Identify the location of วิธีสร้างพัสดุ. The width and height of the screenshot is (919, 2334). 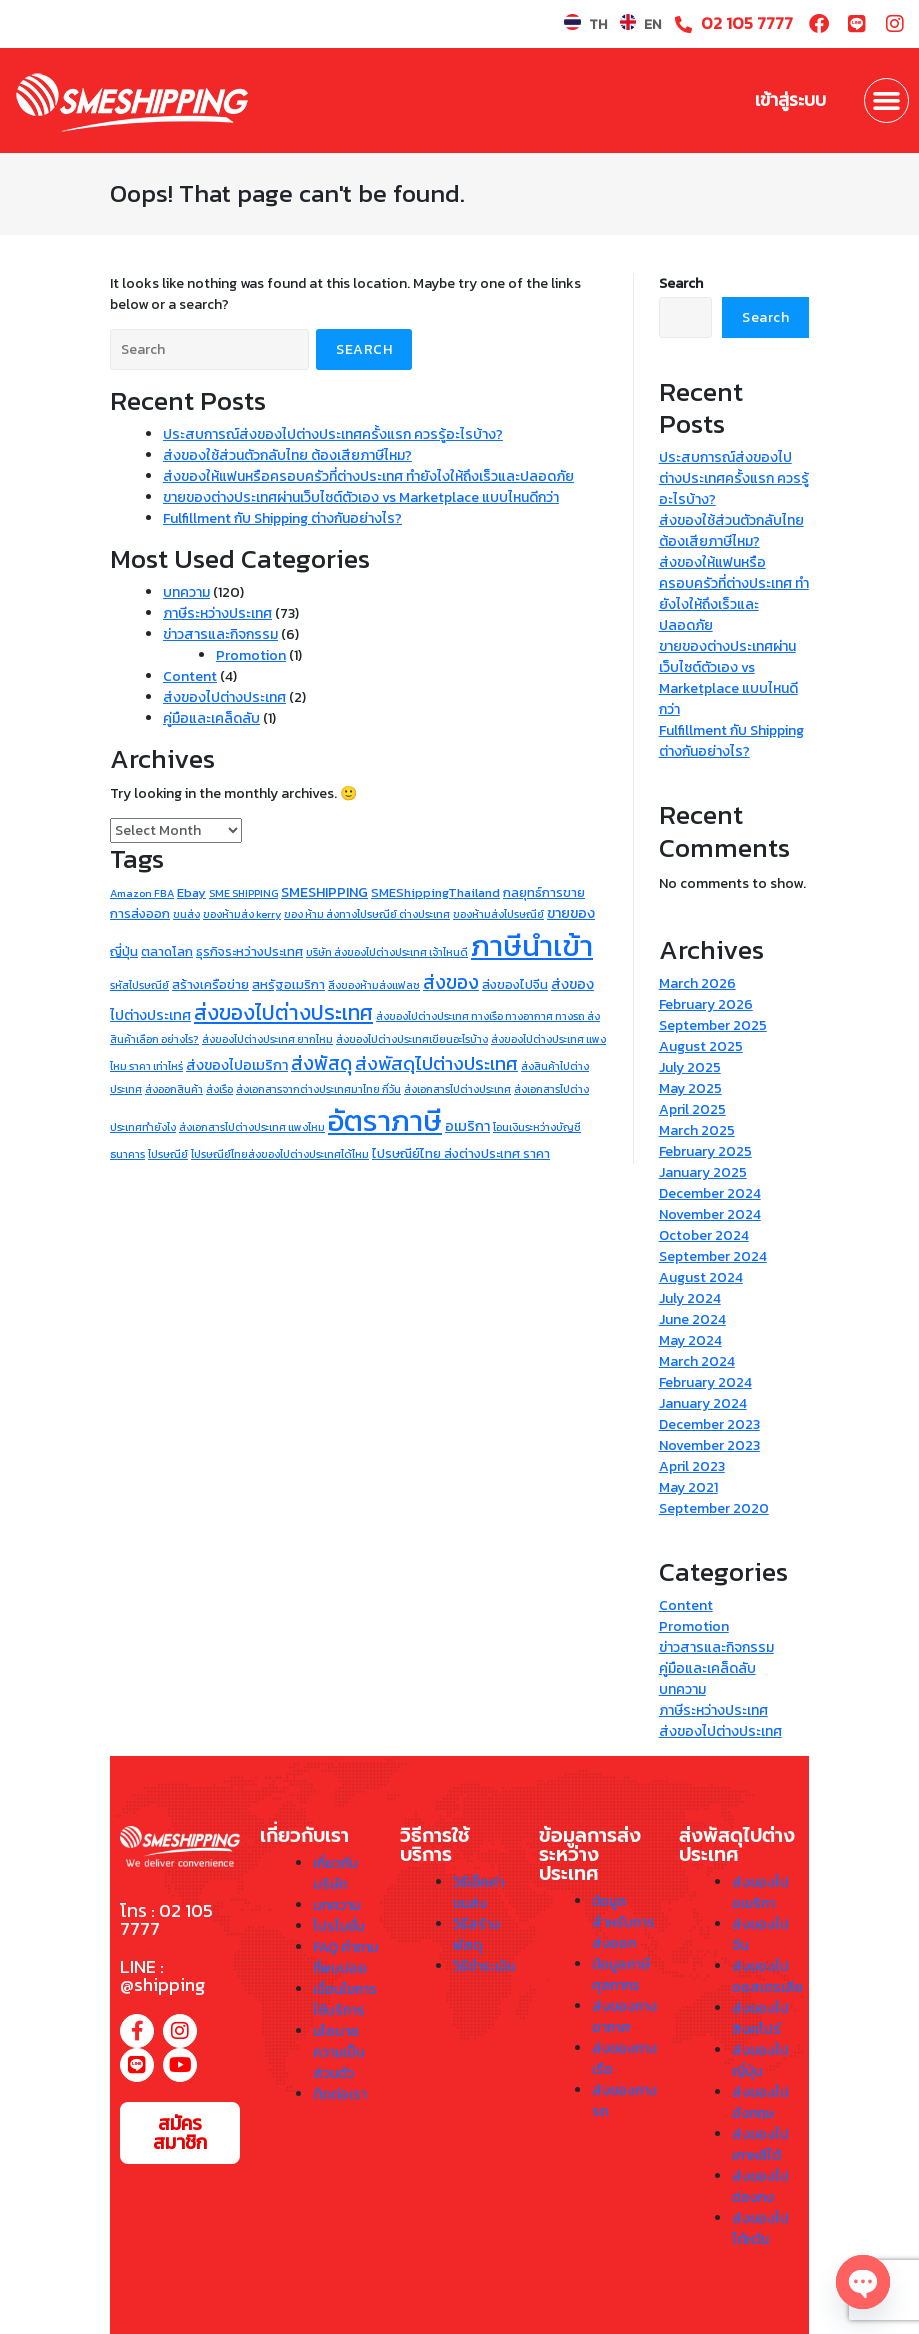
(476, 1935).